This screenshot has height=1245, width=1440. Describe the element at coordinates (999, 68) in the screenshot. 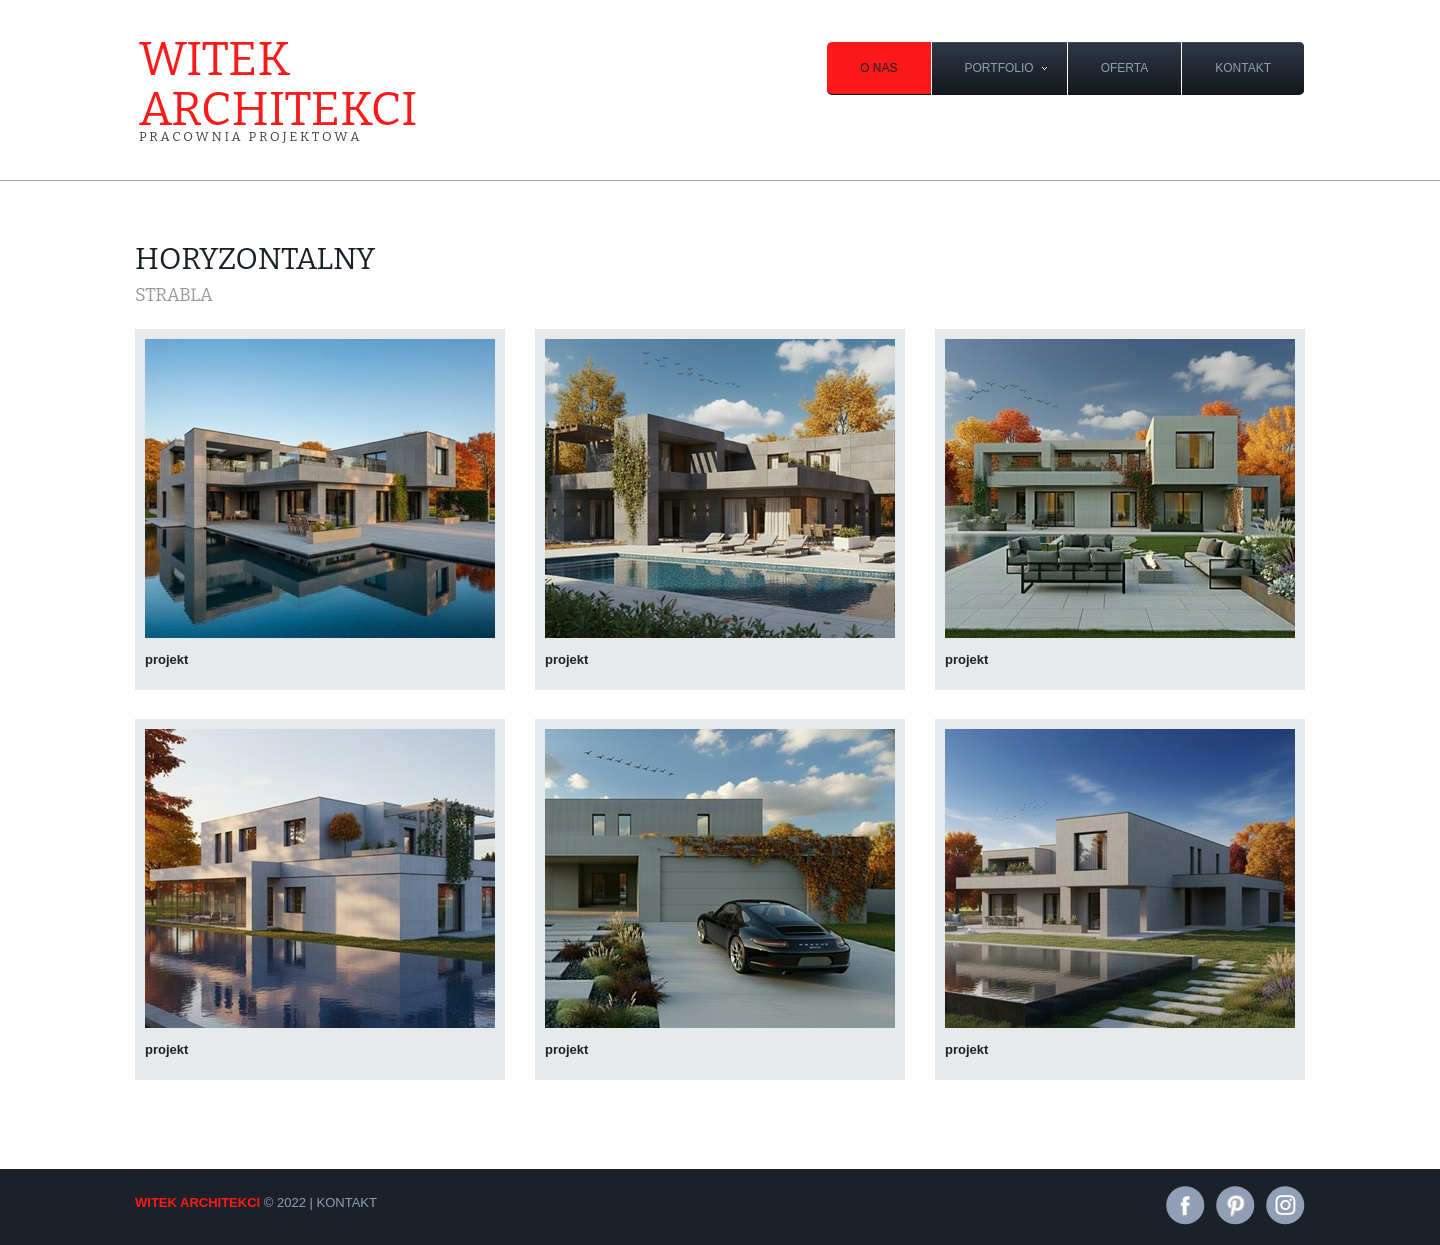

I see `portfolio` at that location.